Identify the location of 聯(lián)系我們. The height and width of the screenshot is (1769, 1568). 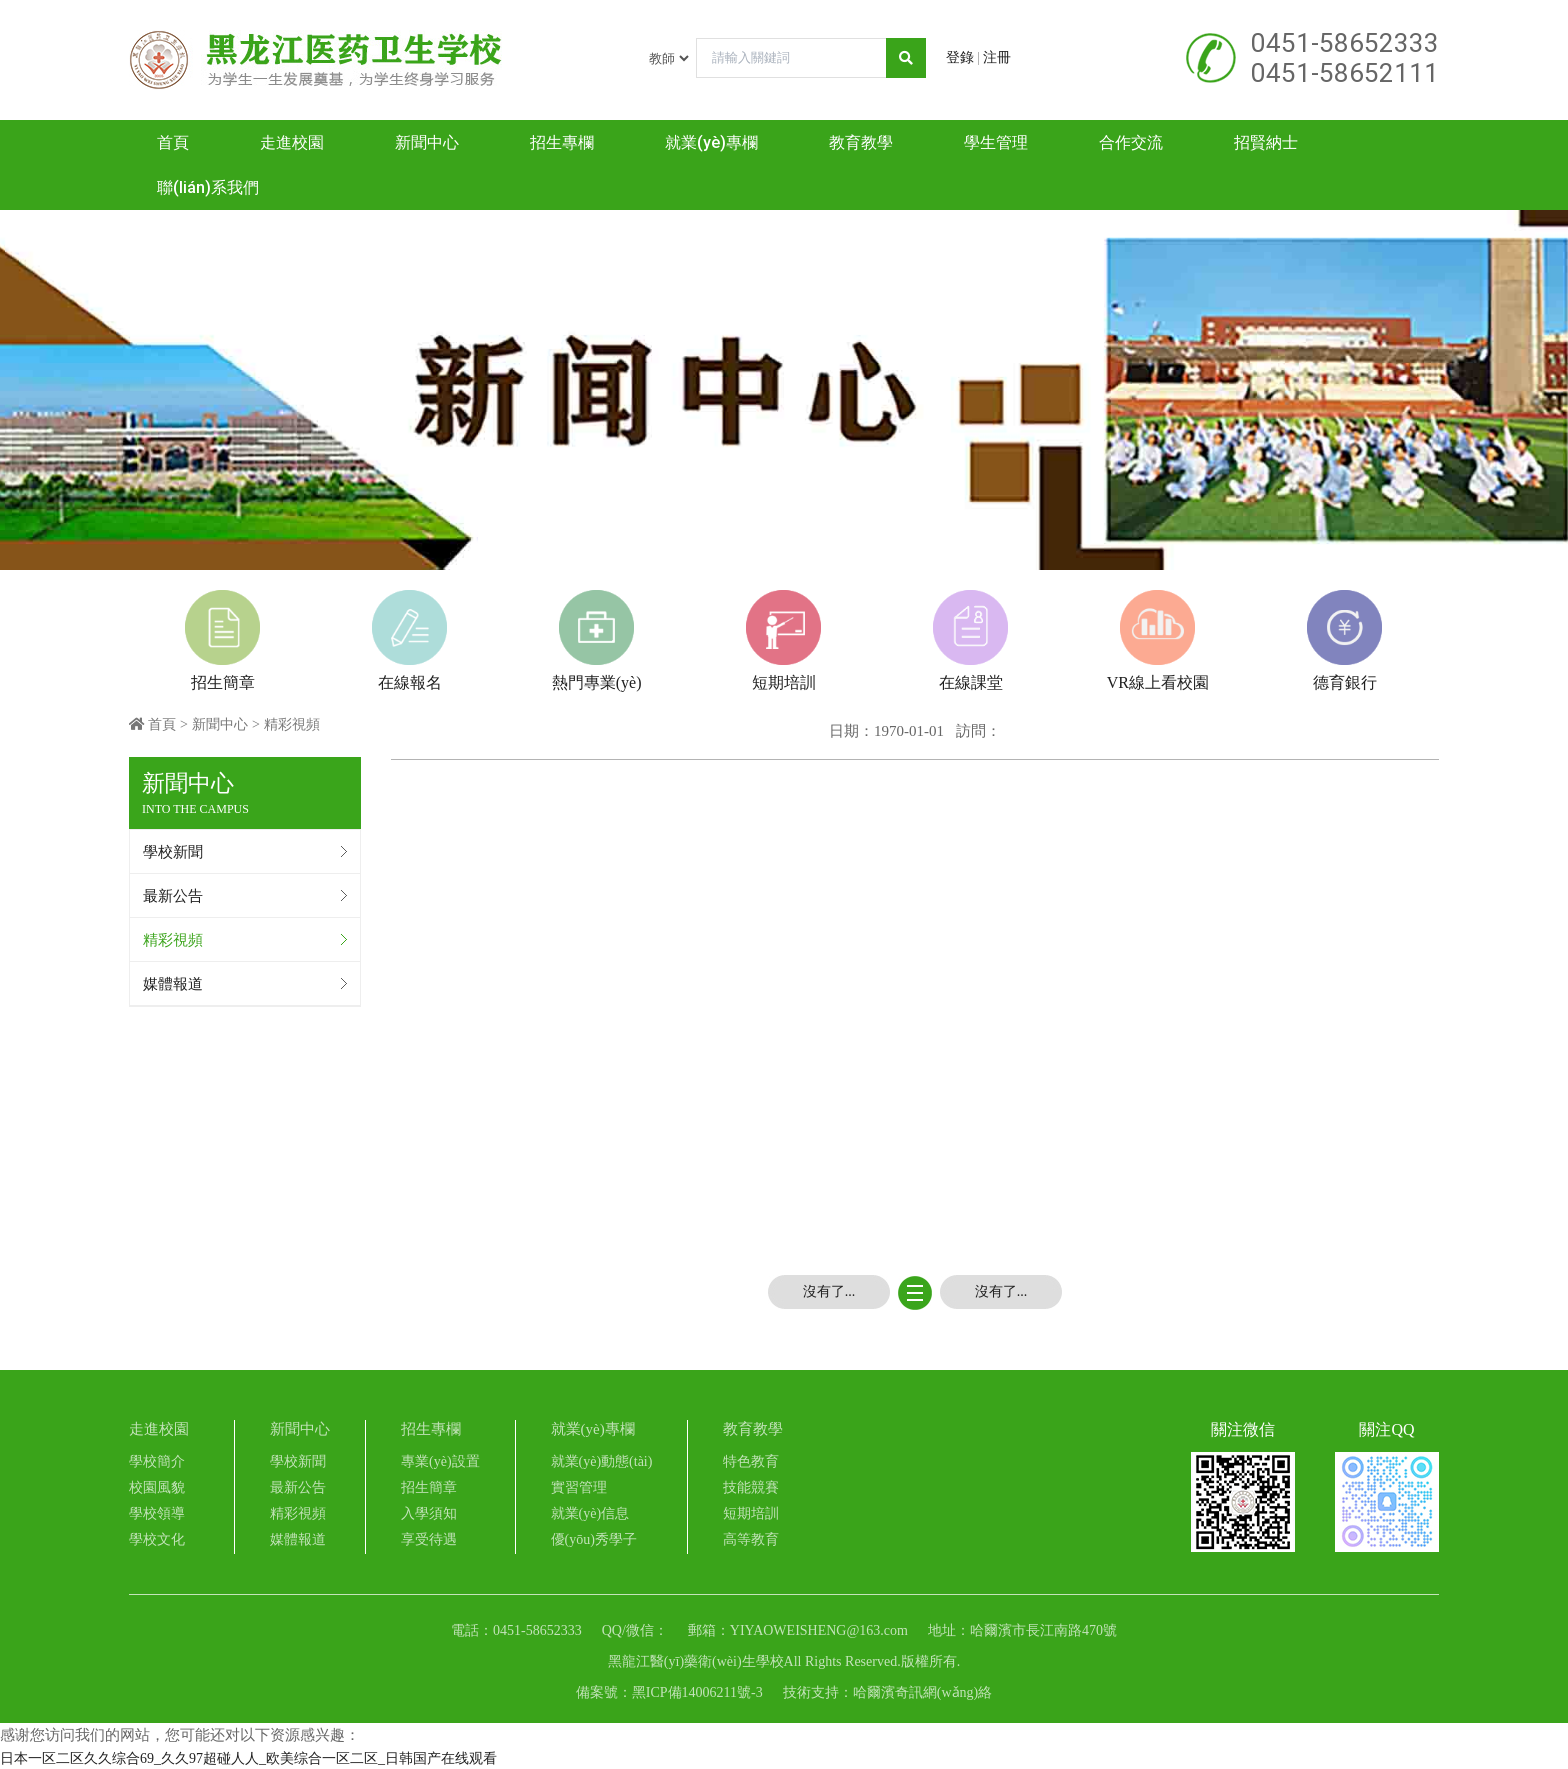
(208, 187).